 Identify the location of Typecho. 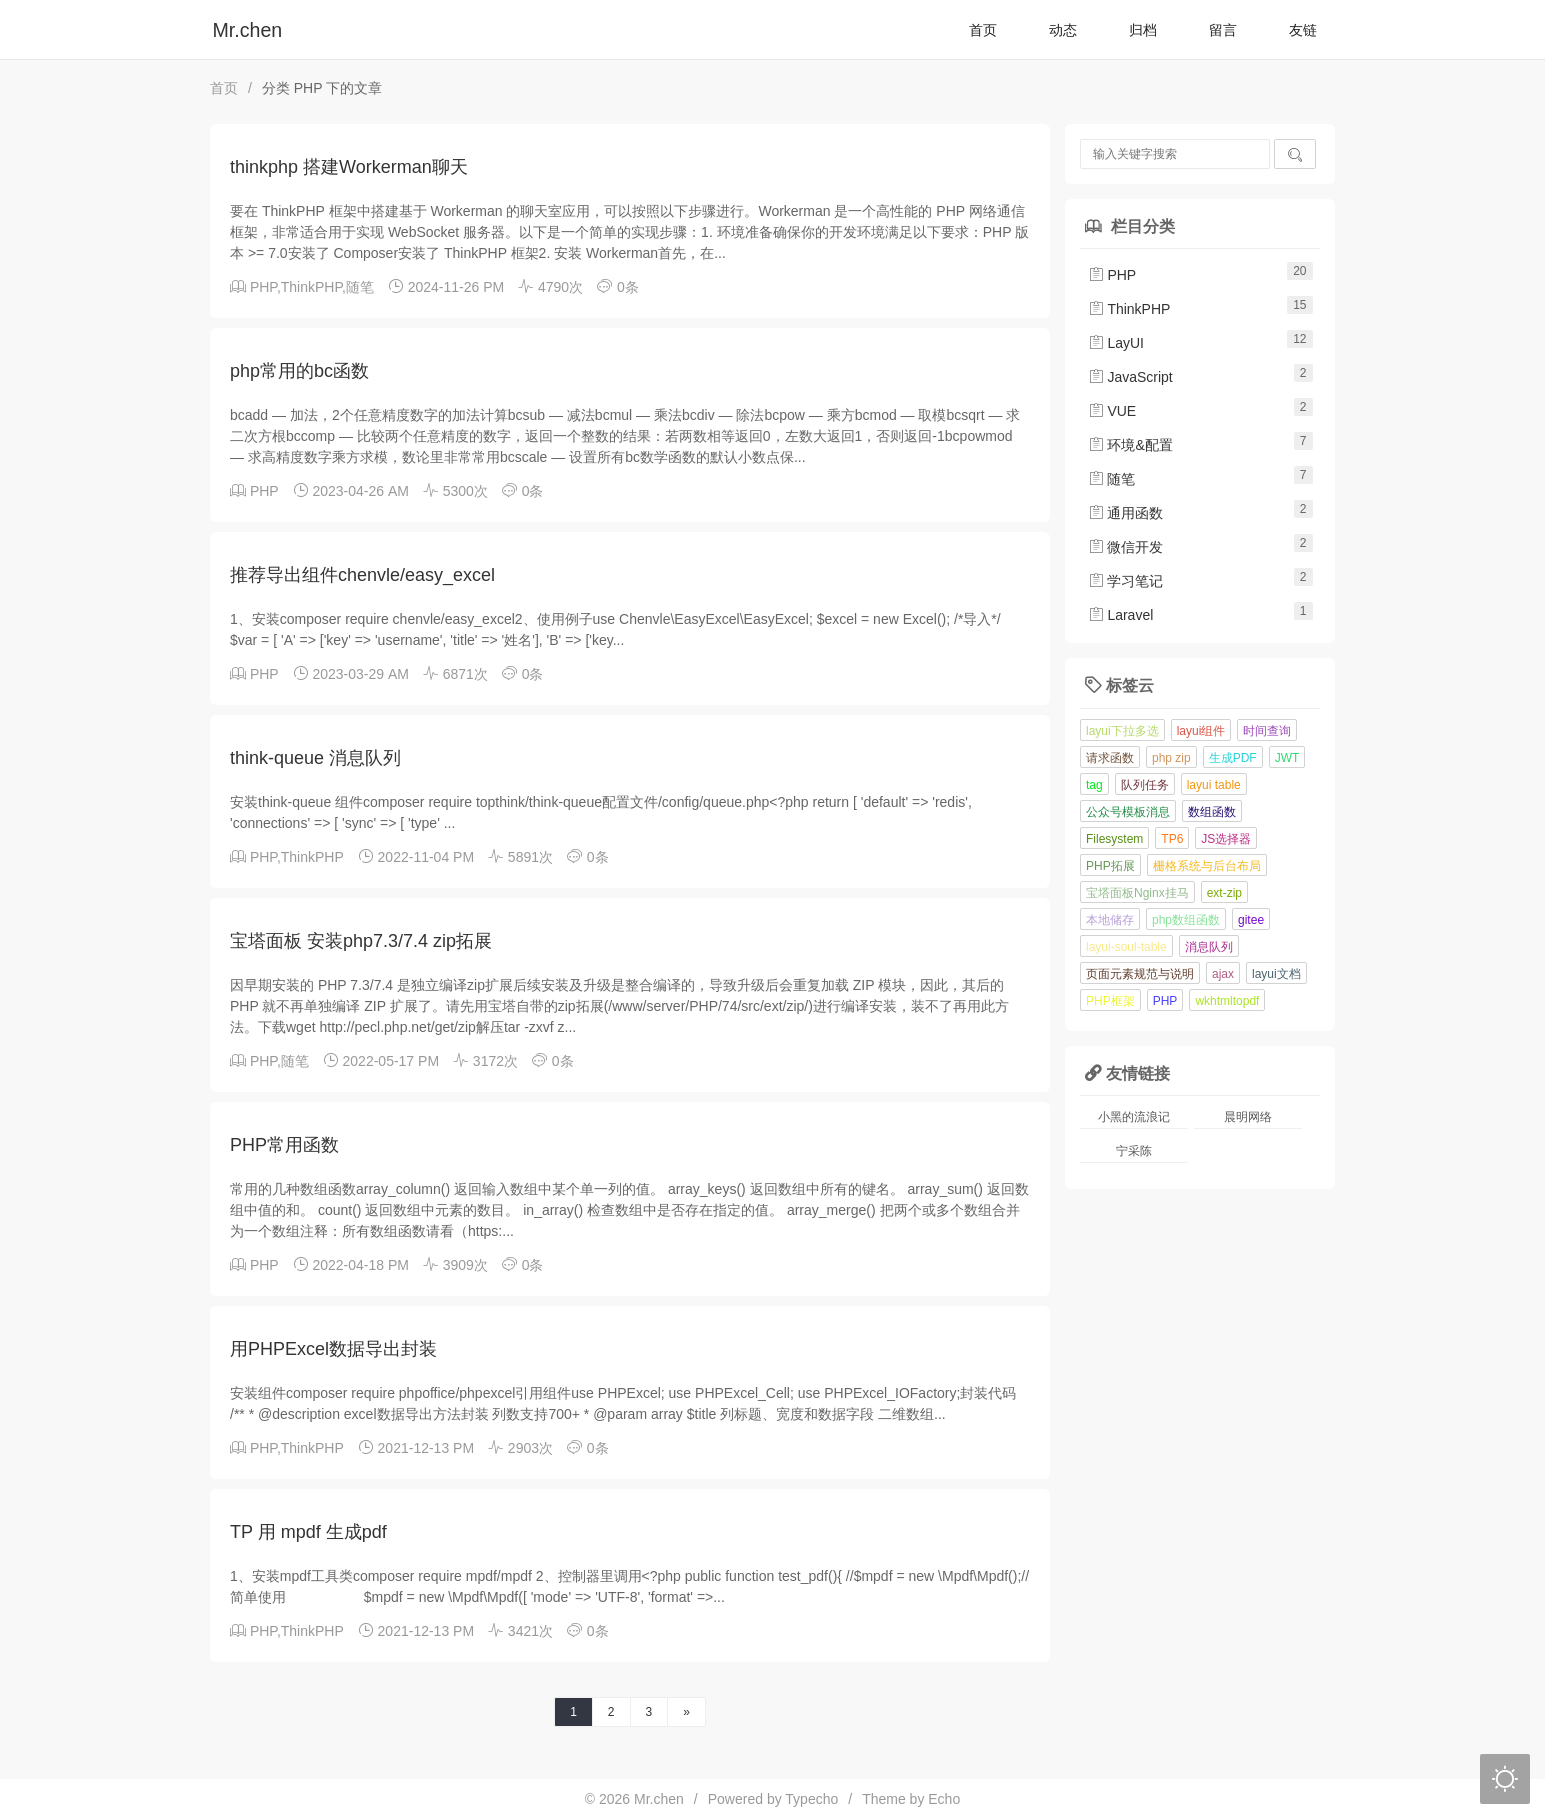
(811, 1799).